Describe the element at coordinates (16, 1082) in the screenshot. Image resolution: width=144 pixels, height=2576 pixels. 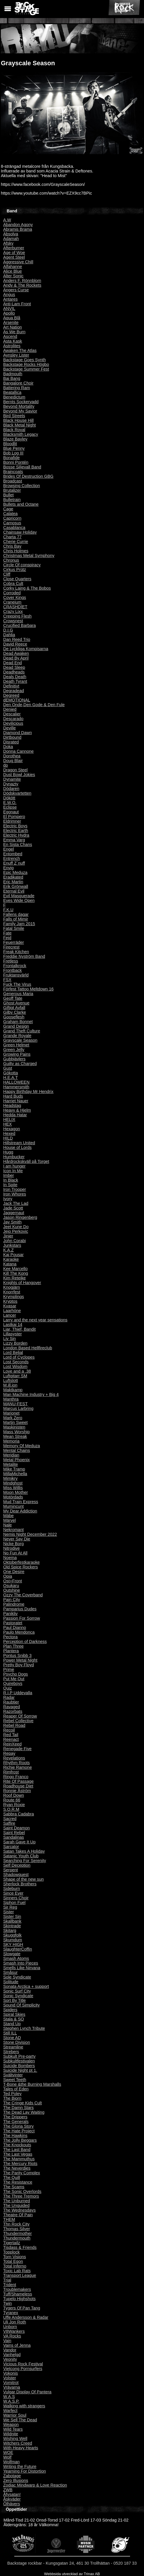
I see `HALLOWEEN` at that location.